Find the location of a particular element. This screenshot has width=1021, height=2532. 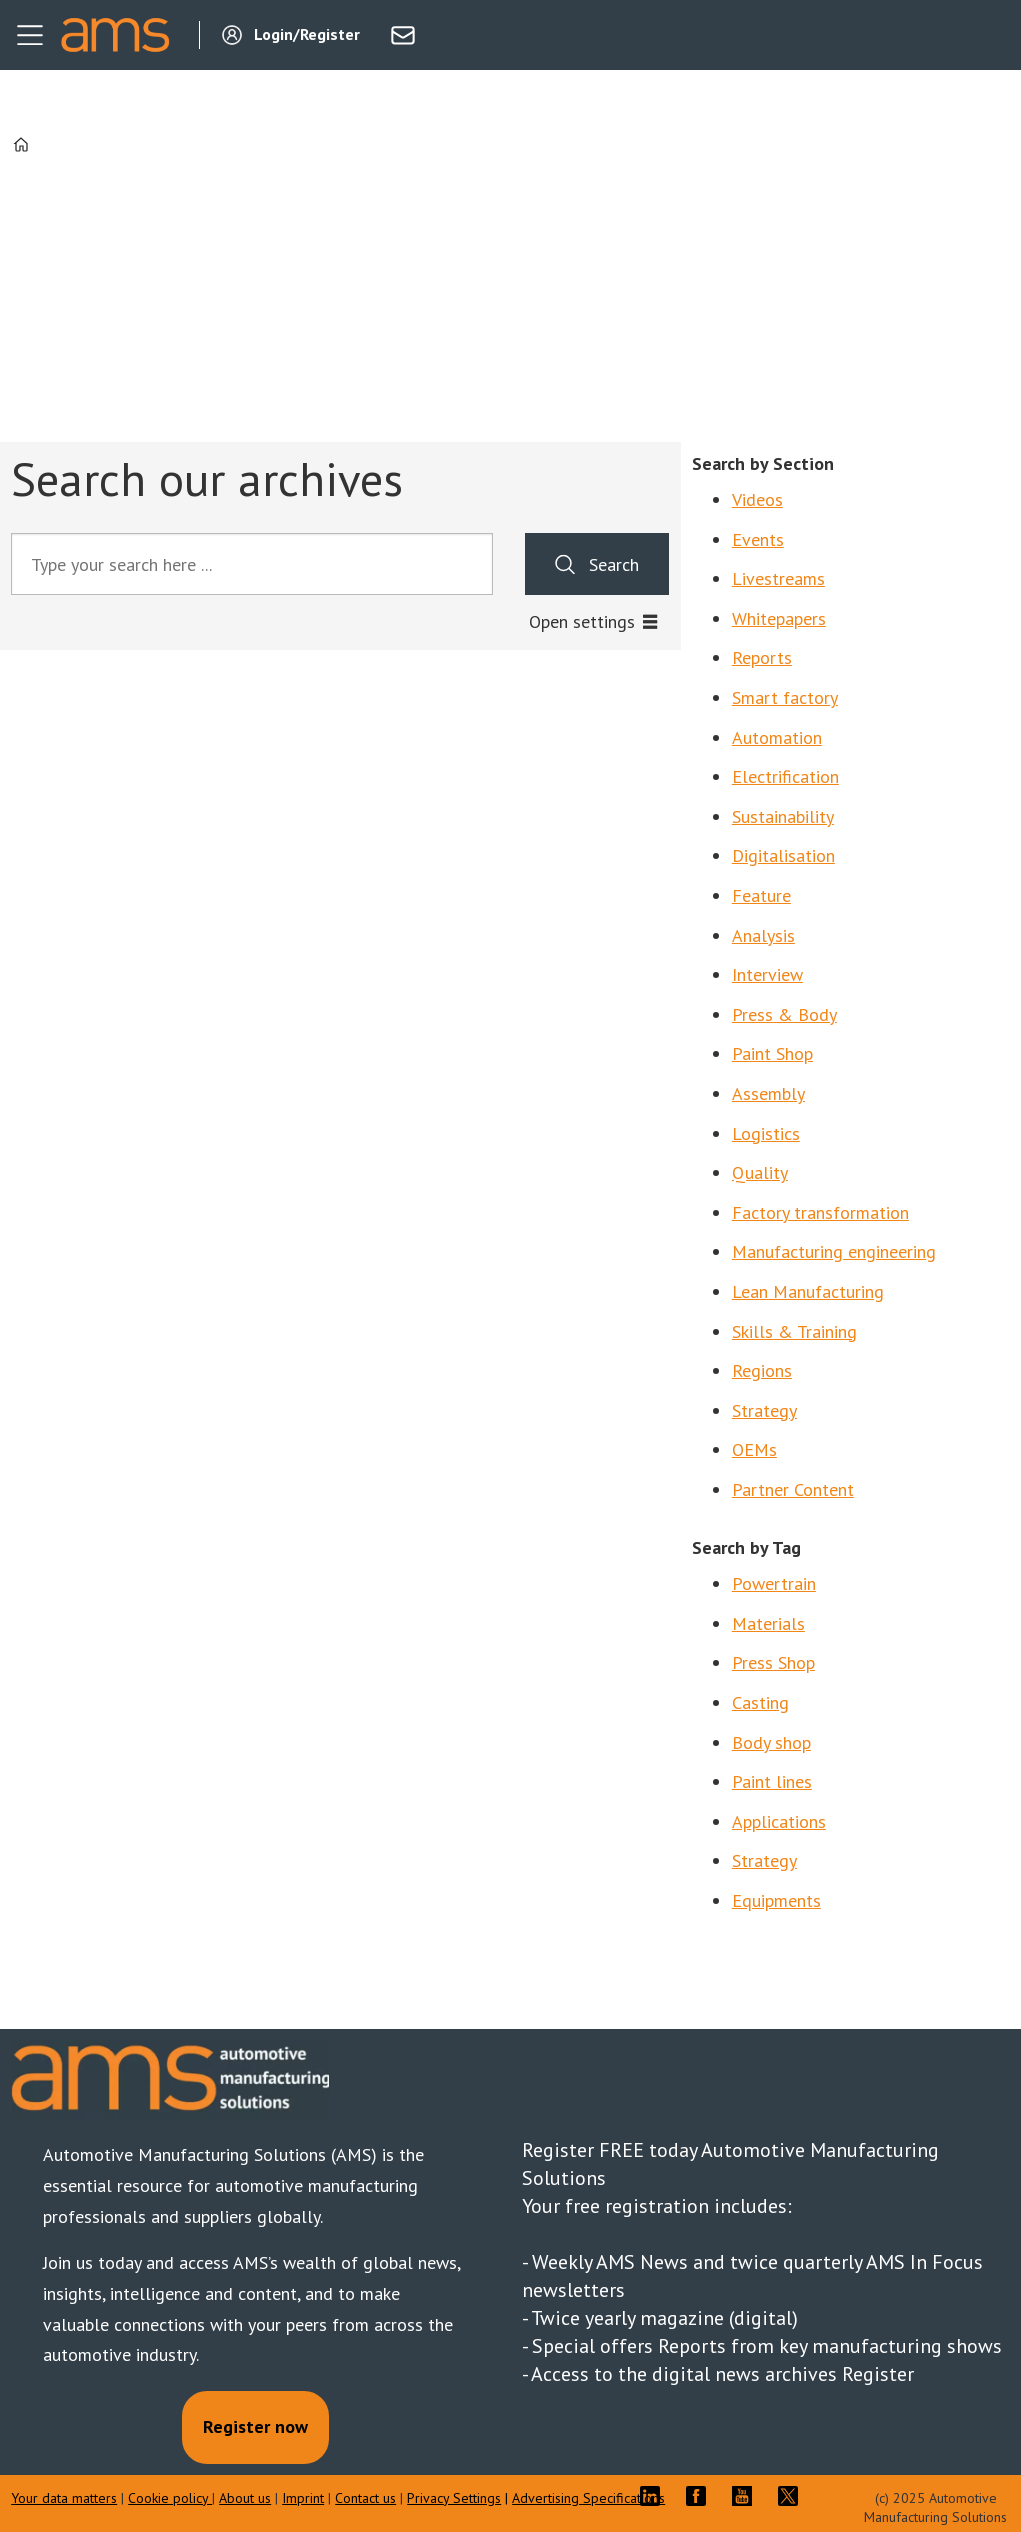

Events [Search by Section: Events] is located at coordinates (758, 539).